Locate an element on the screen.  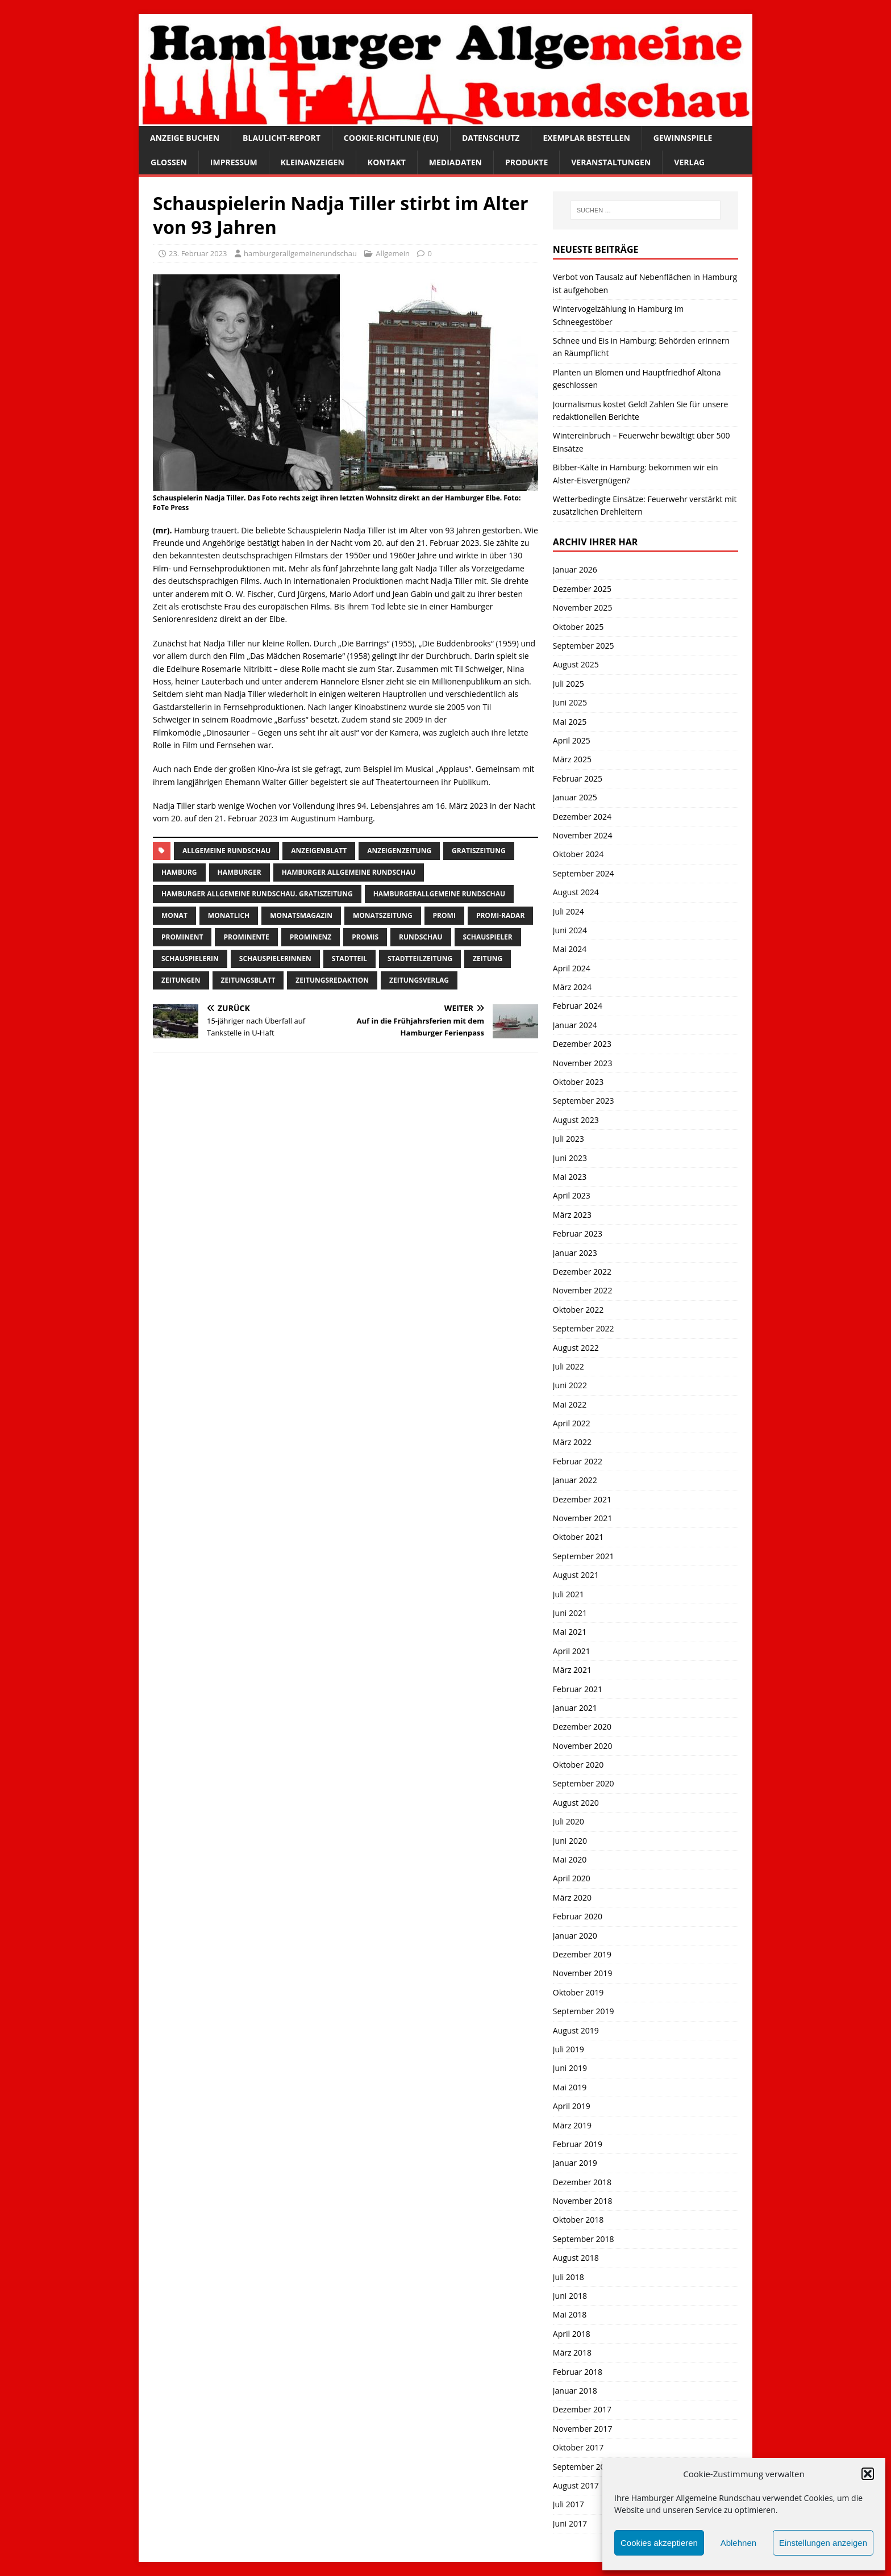
Oktober 2023 is located at coordinates (578, 1081).